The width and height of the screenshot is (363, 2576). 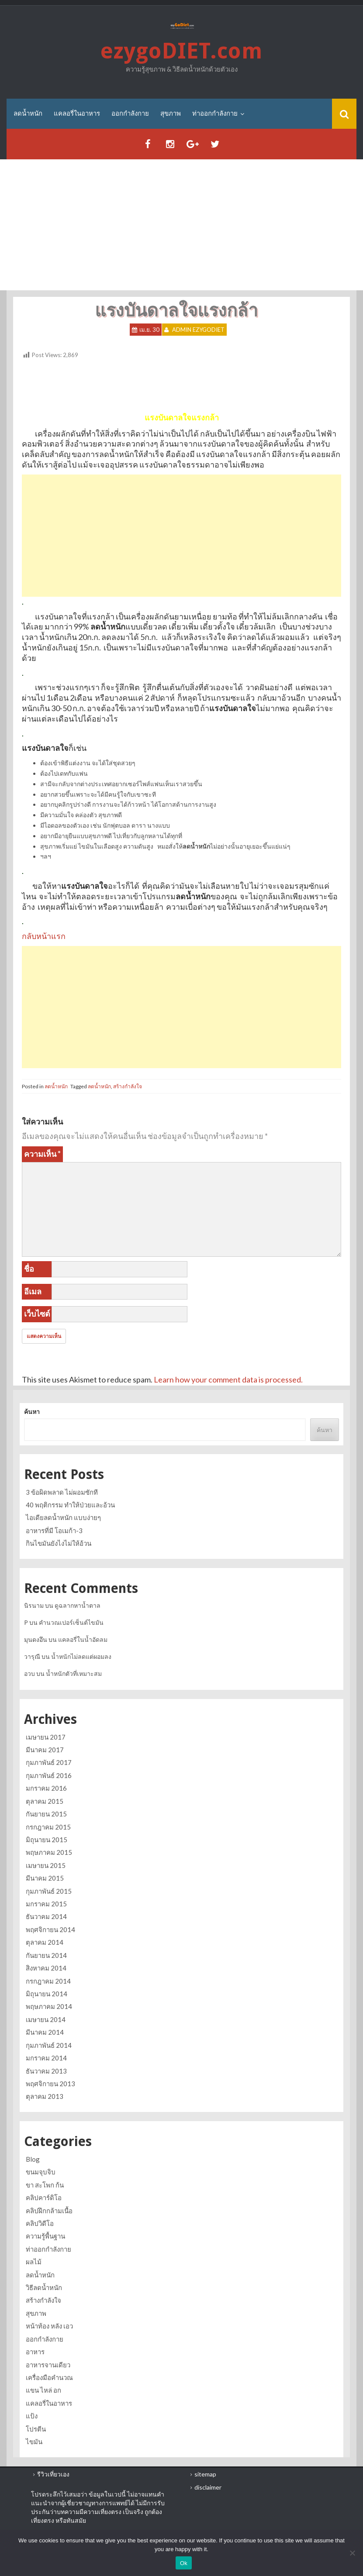 I want to click on พฤศจิกายน 2014, so click(x=50, y=1929).